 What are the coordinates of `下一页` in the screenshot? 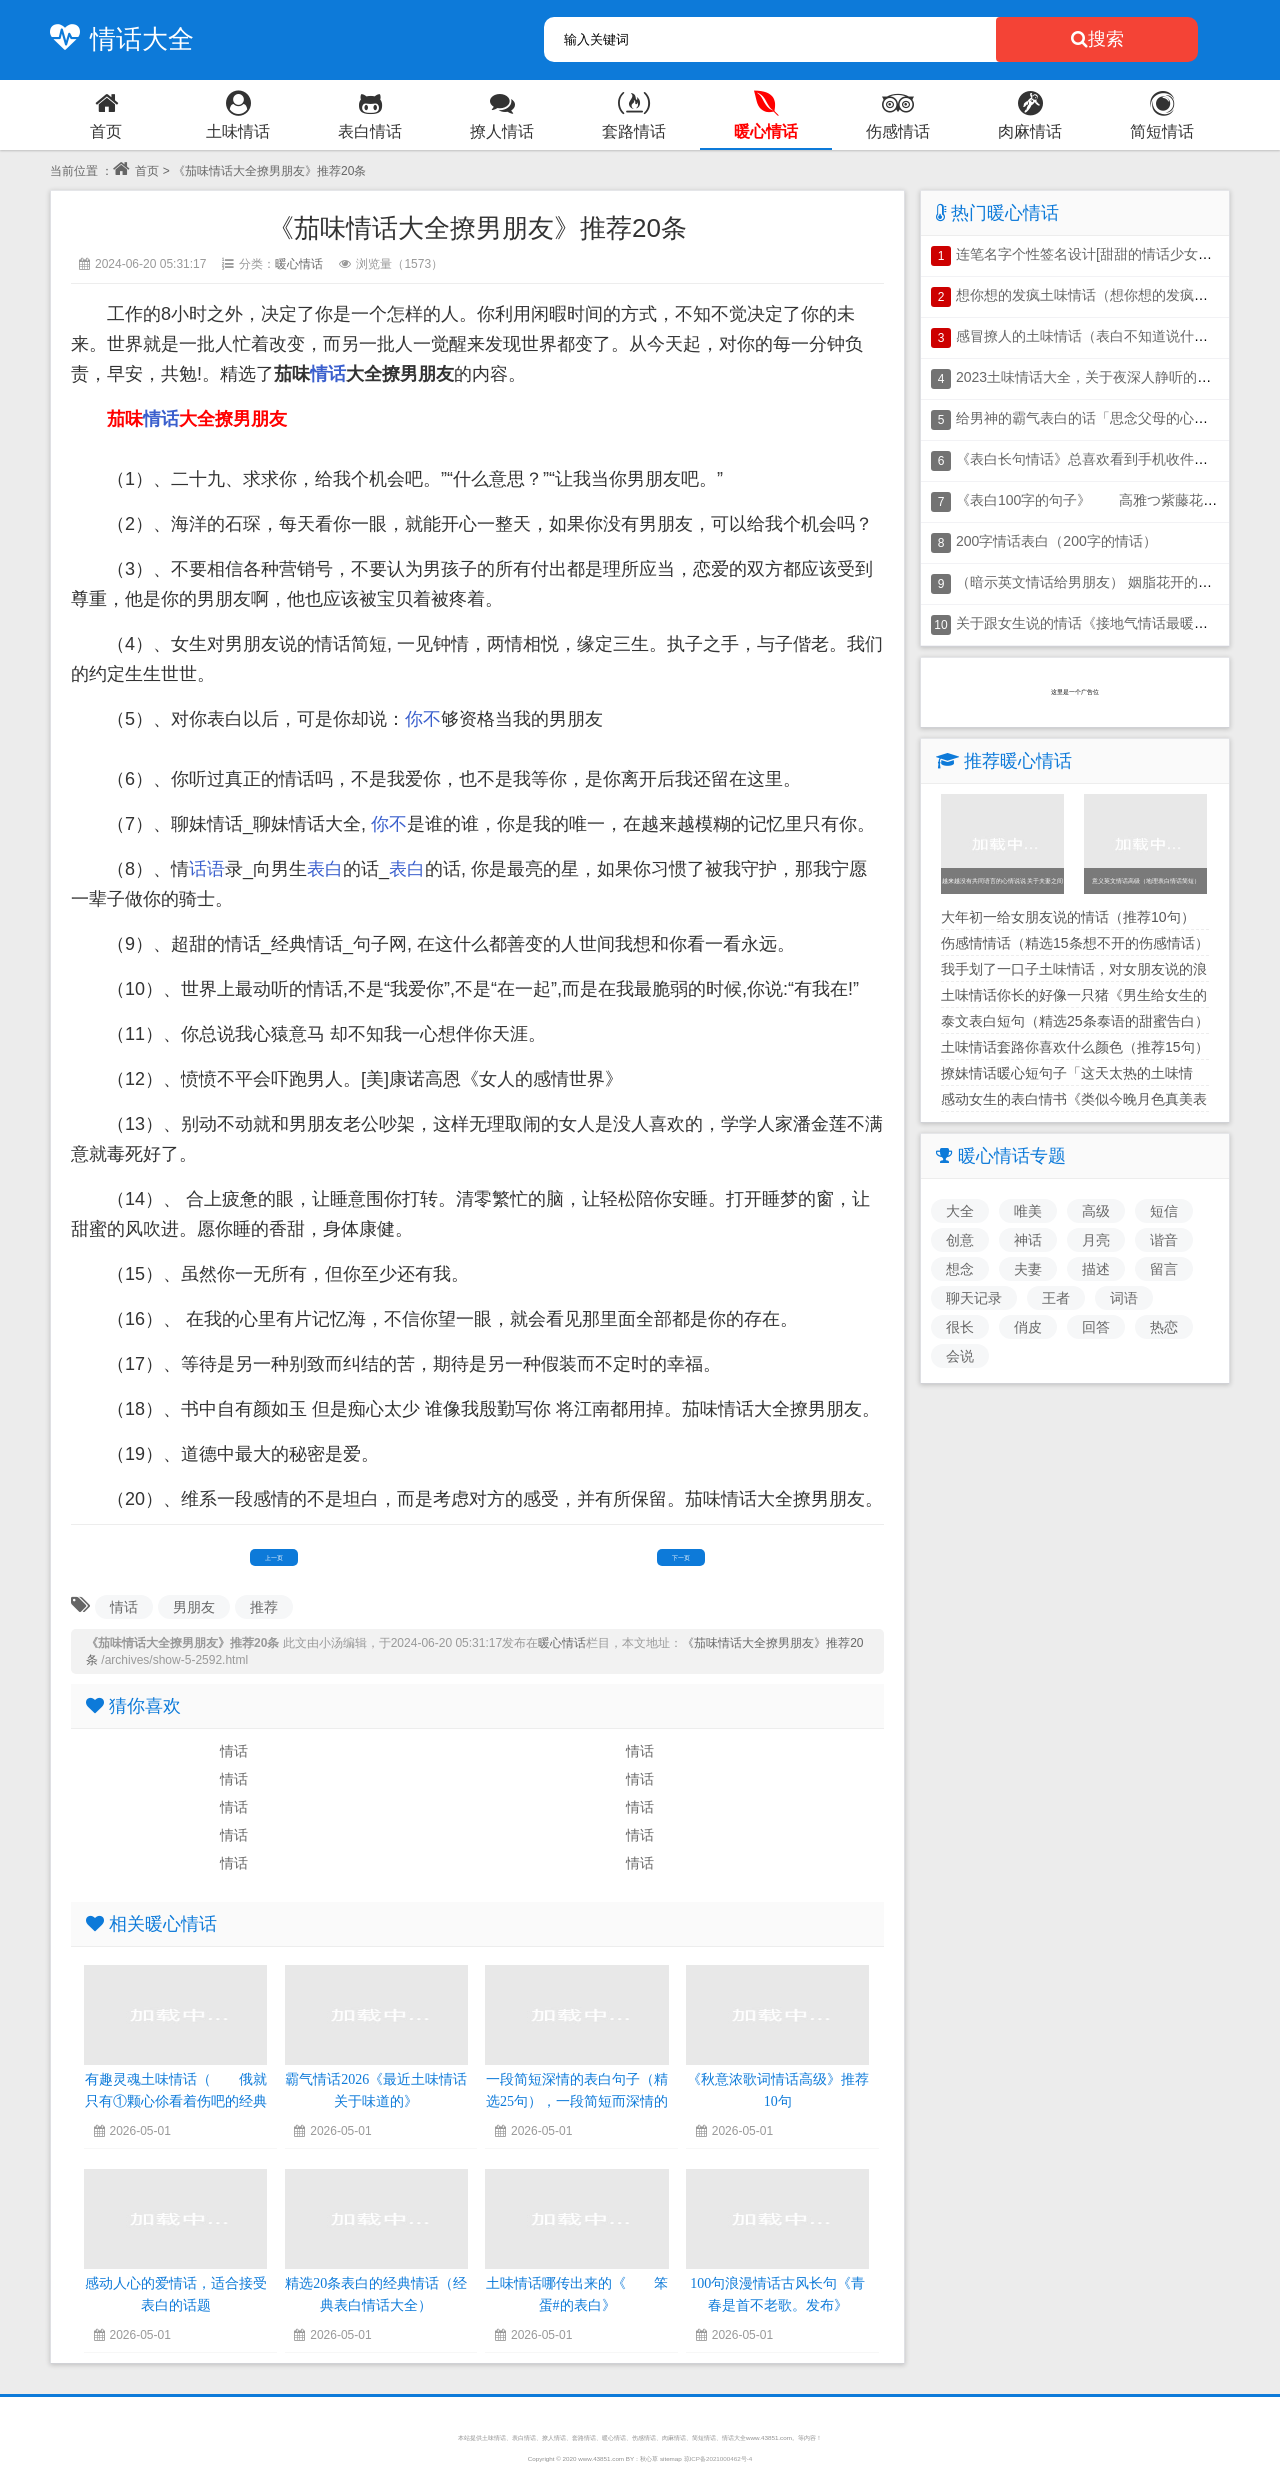 It's located at (681, 1557).